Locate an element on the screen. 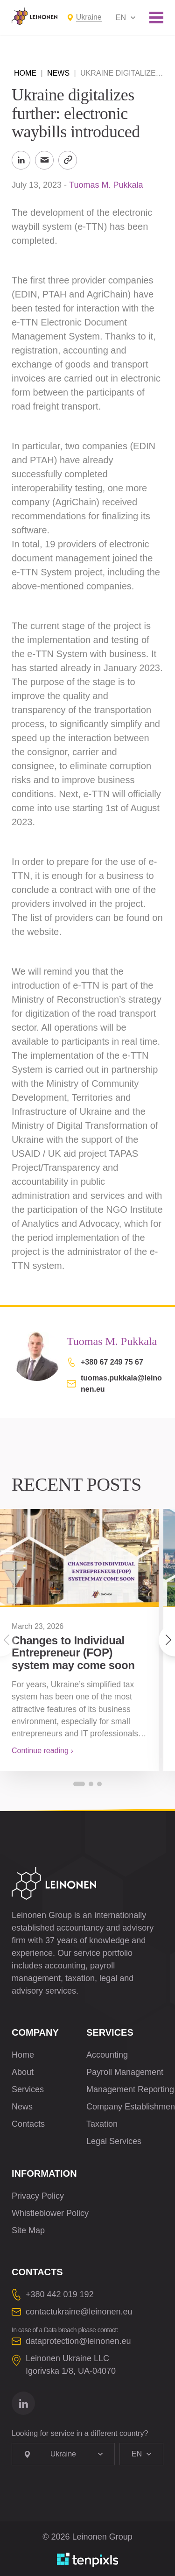  [Share to LinkedIn] is located at coordinates (21, 160).